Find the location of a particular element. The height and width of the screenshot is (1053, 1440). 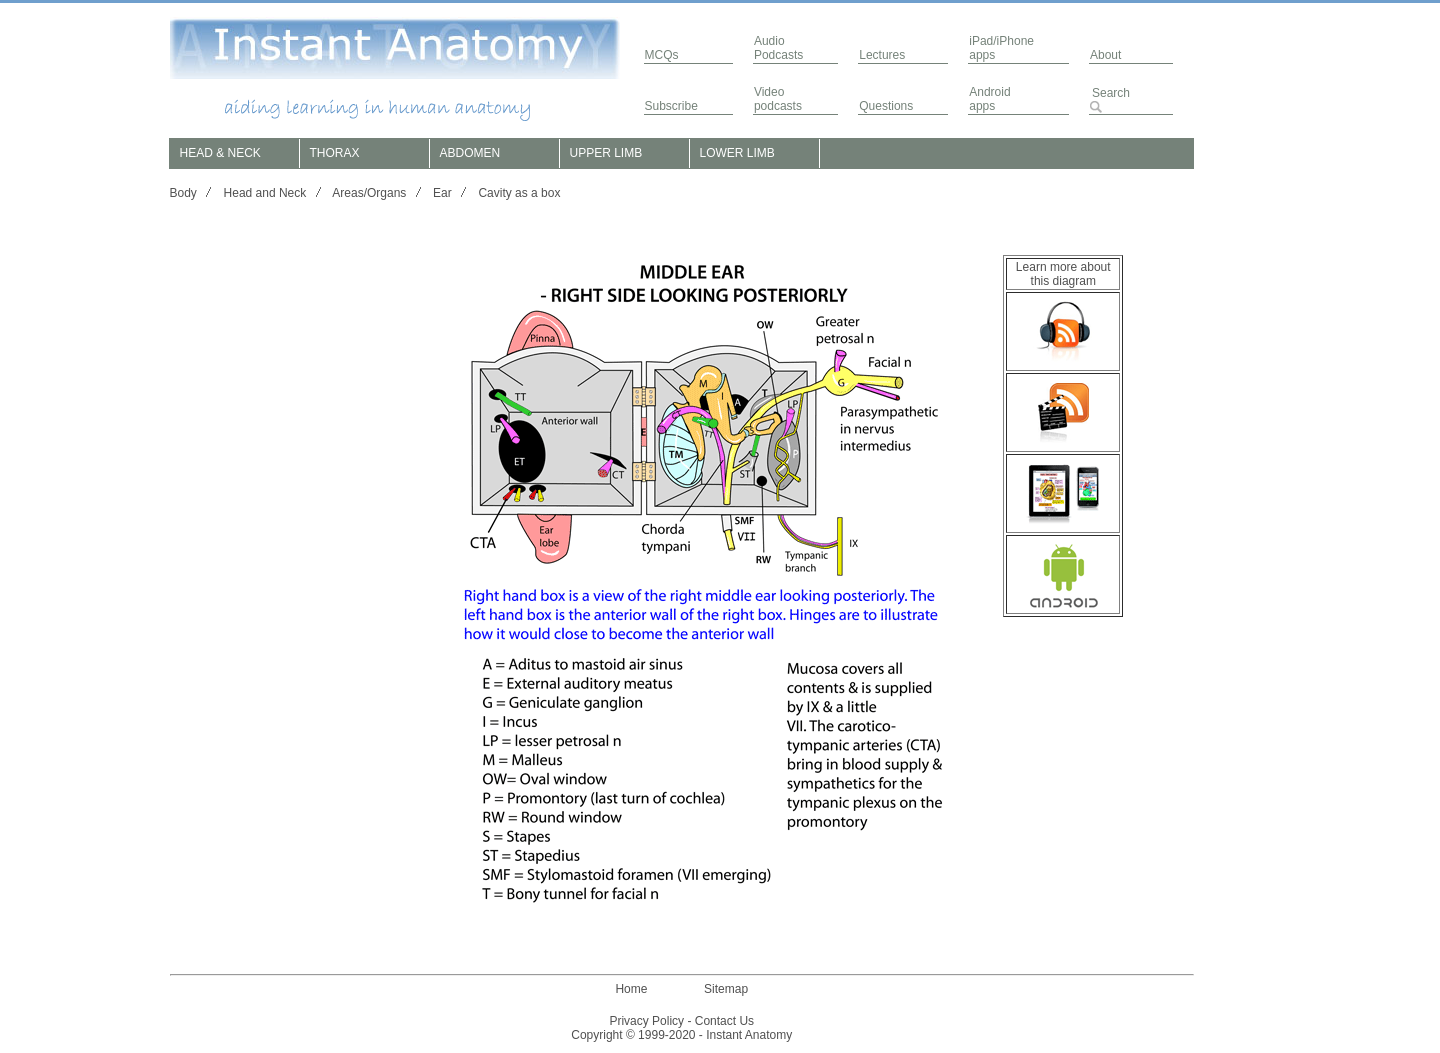

ABDOMEN is located at coordinates (470, 153).